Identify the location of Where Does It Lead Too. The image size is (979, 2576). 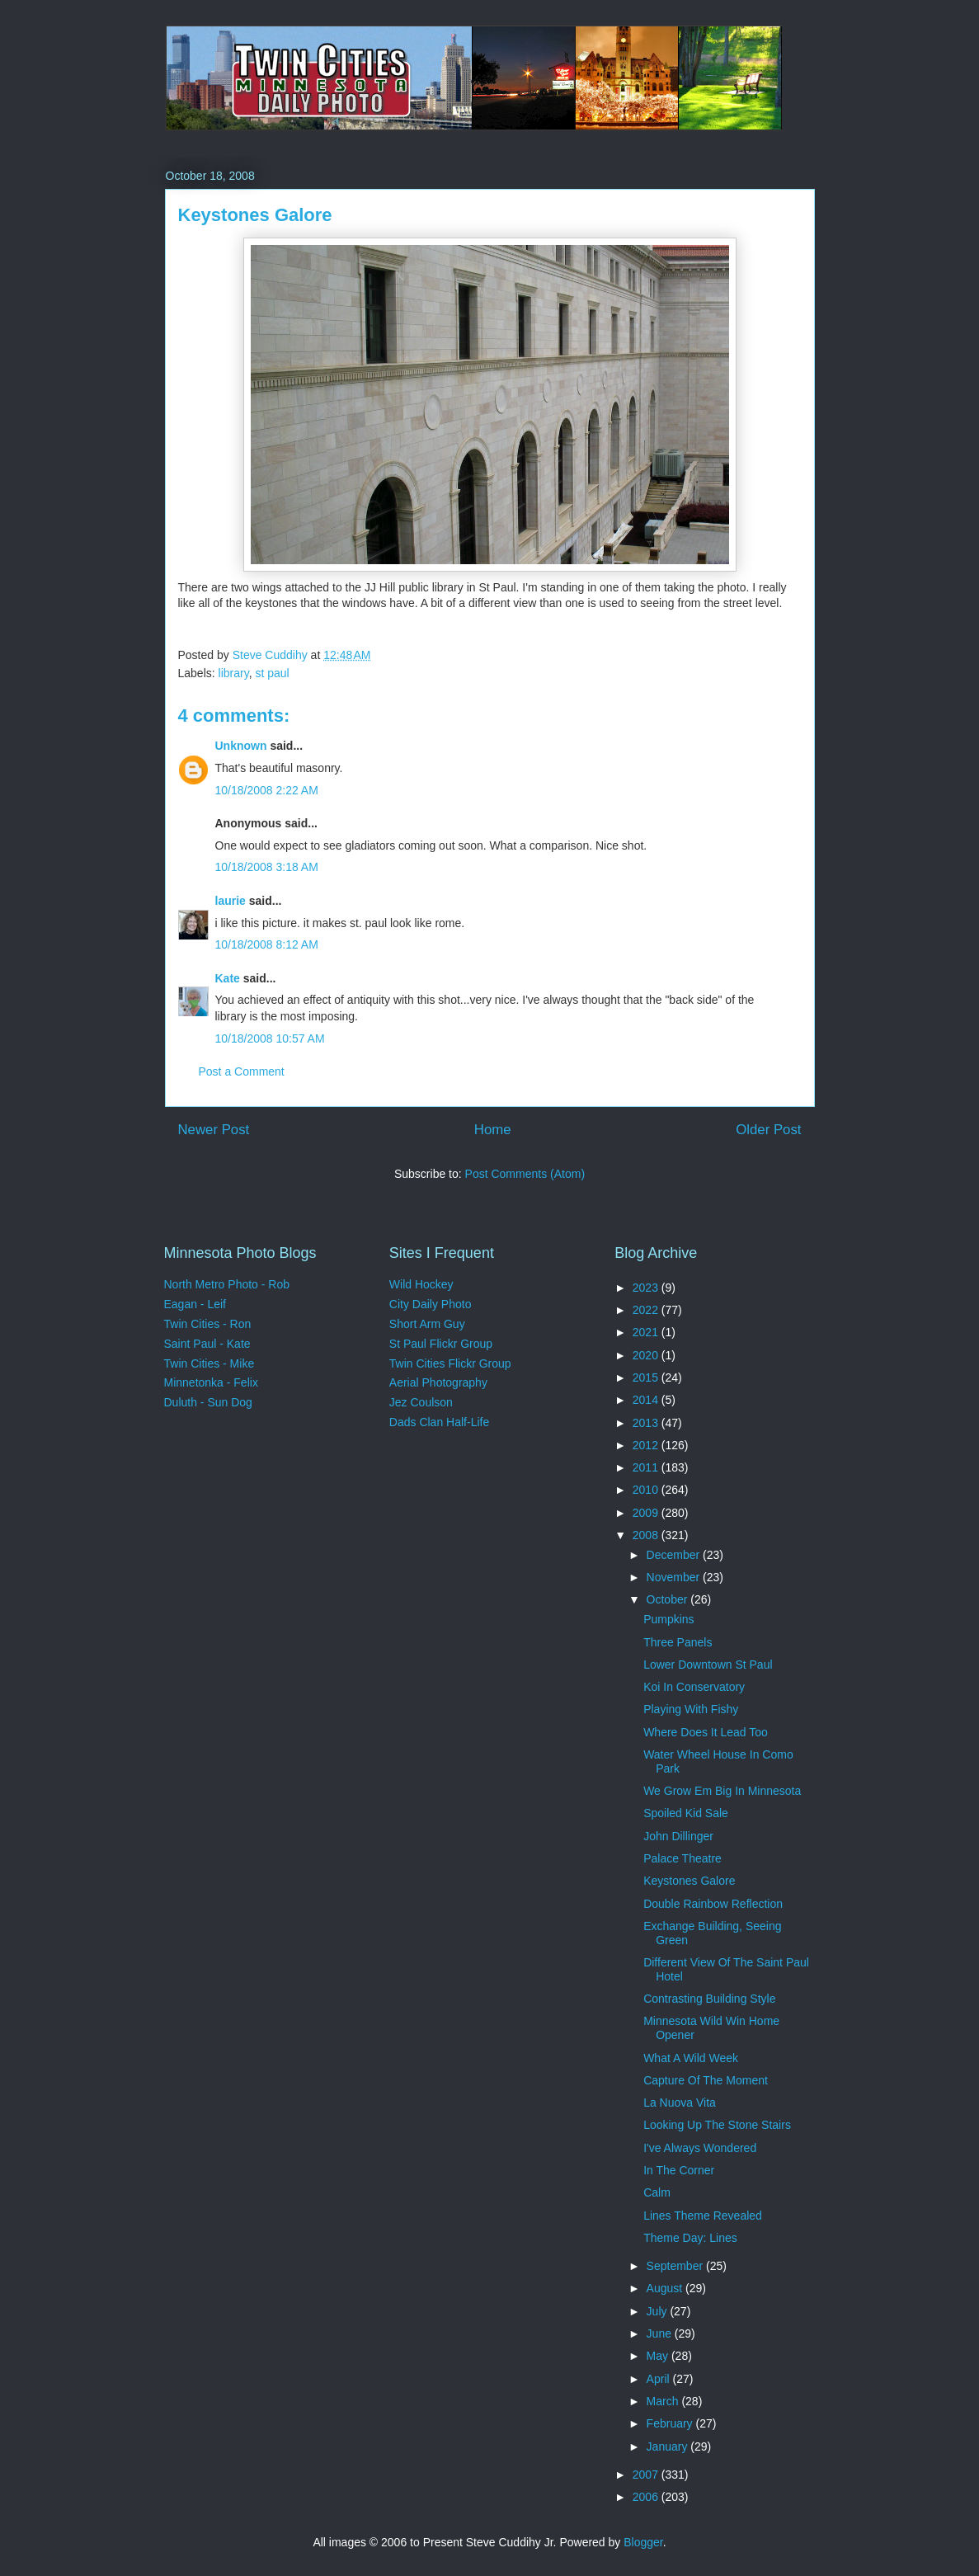
(705, 1732).